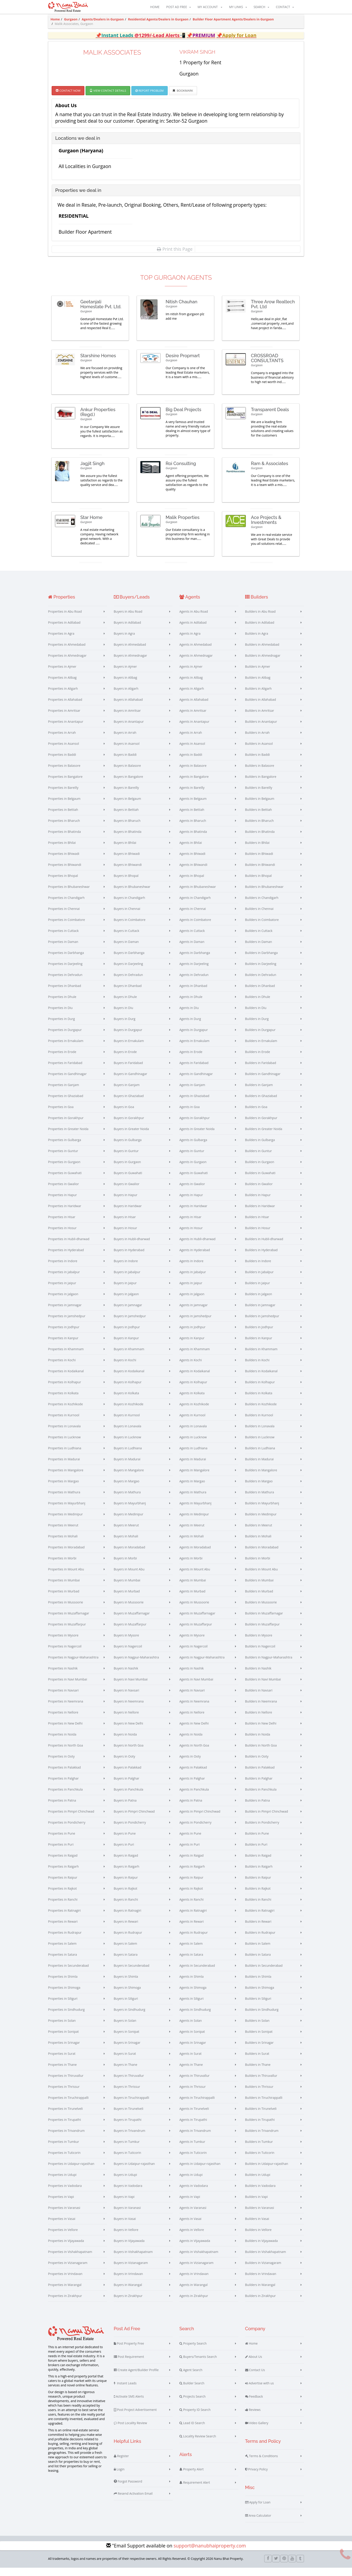 This screenshot has height=2576, width=352. What do you see at coordinates (195, 2018) in the screenshot?
I see `Agents in Sindhudurg` at bounding box center [195, 2018].